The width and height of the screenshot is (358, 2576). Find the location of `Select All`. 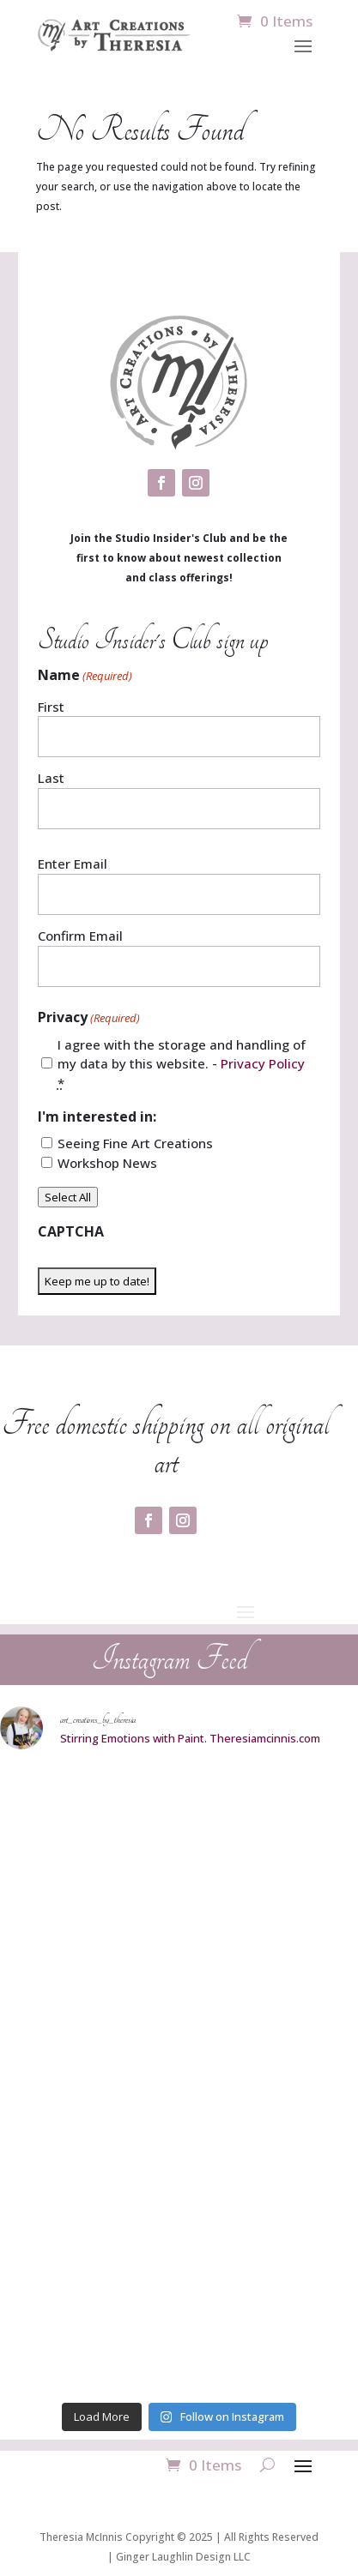

Select All is located at coordinates (68, 1197).